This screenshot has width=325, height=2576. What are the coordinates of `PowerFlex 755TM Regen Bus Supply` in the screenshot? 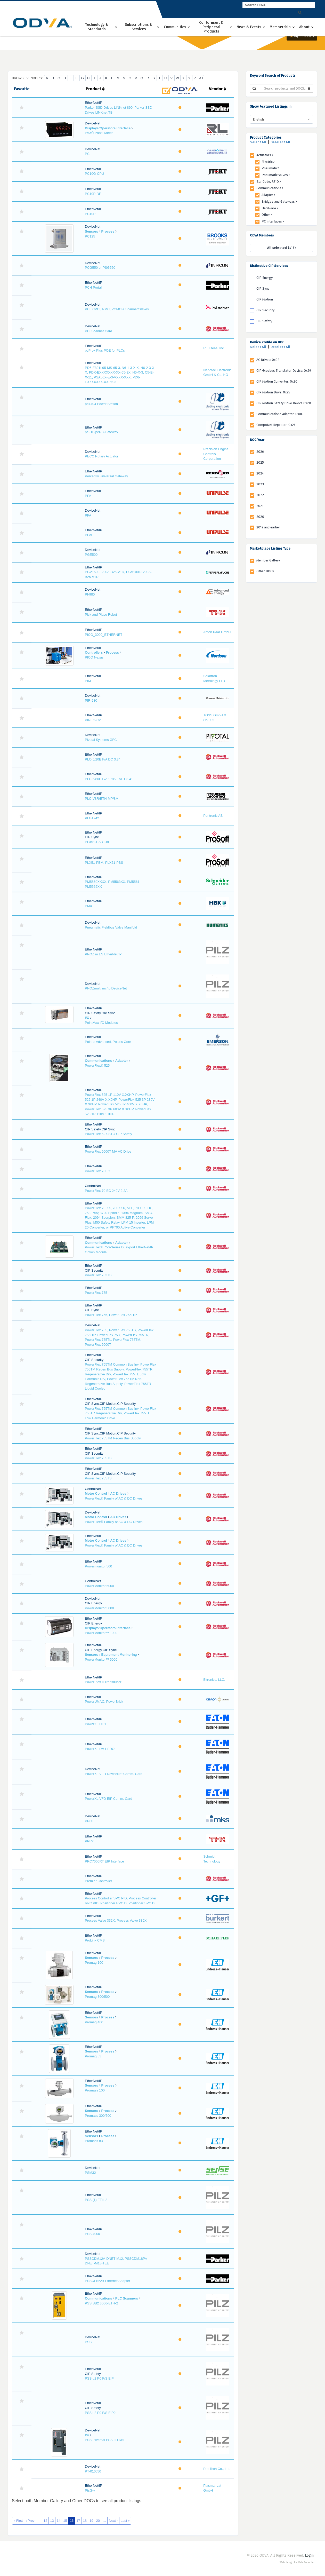 It's located at (113, 1438).